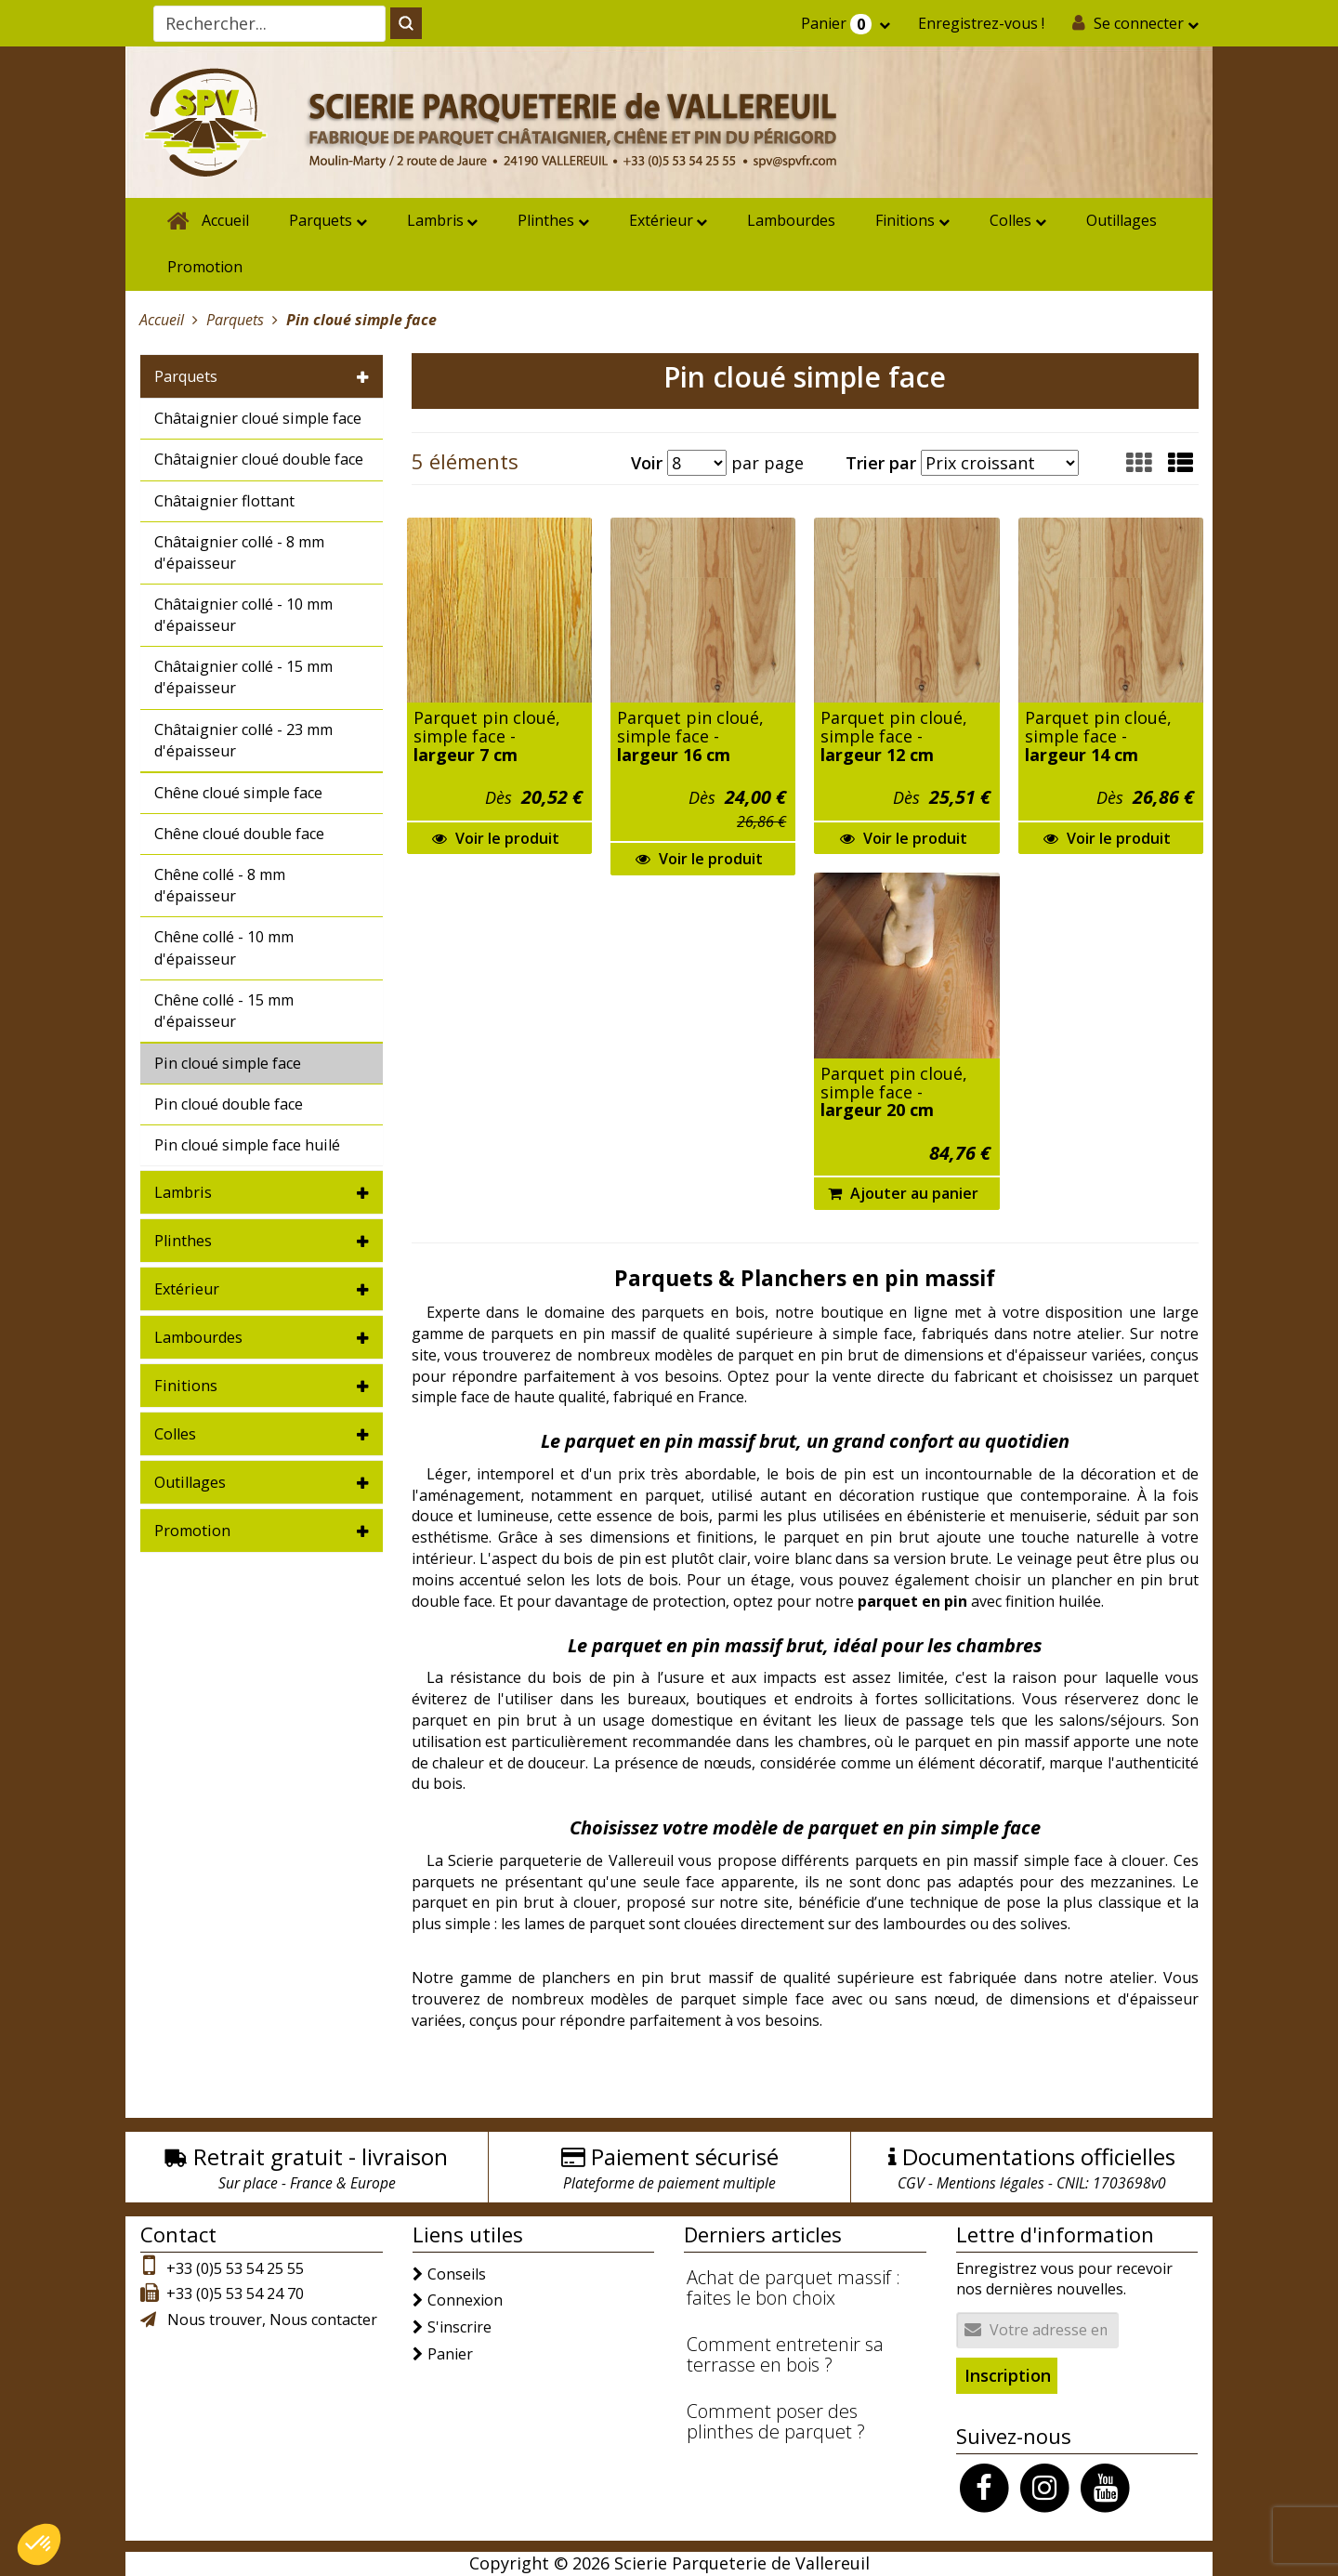 The image size is (1338, 2576). Describe the element at coordinates (459, 2327) in the screenshot. I see `S'inscrire` at that location.